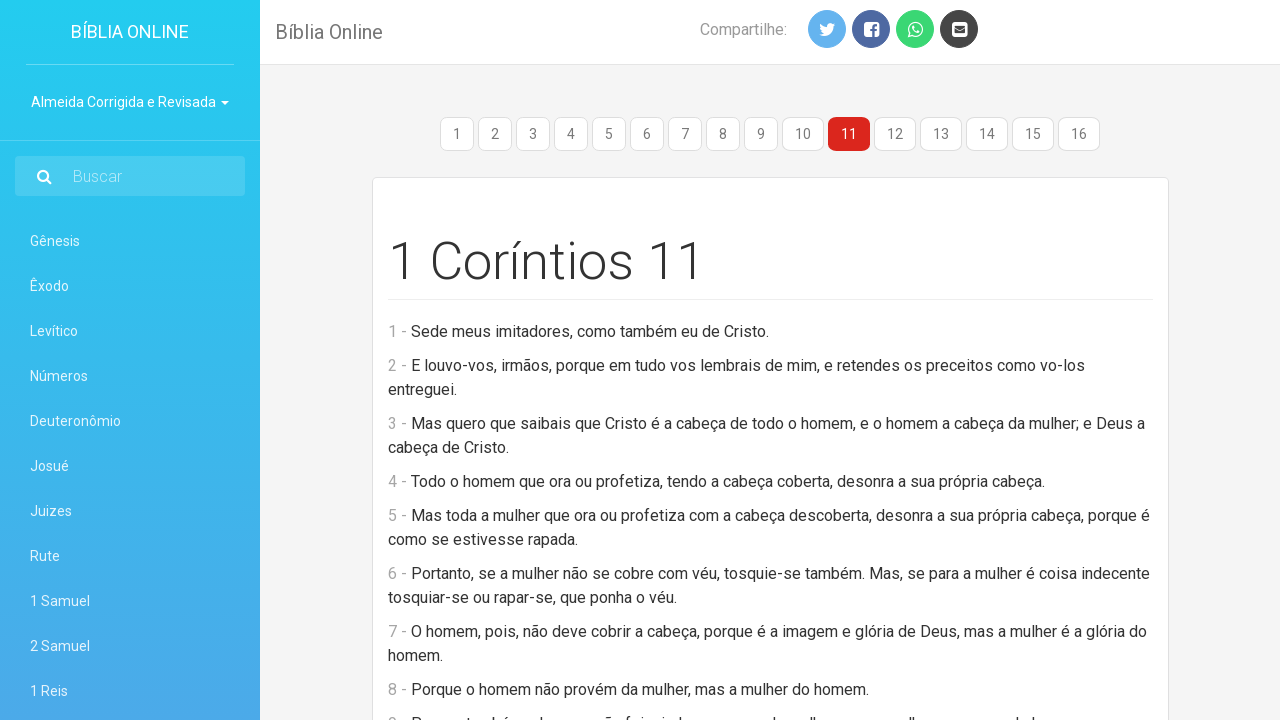  Describe the element at coordinates (1079, 134) in the screenshot. I see `16` at that location.